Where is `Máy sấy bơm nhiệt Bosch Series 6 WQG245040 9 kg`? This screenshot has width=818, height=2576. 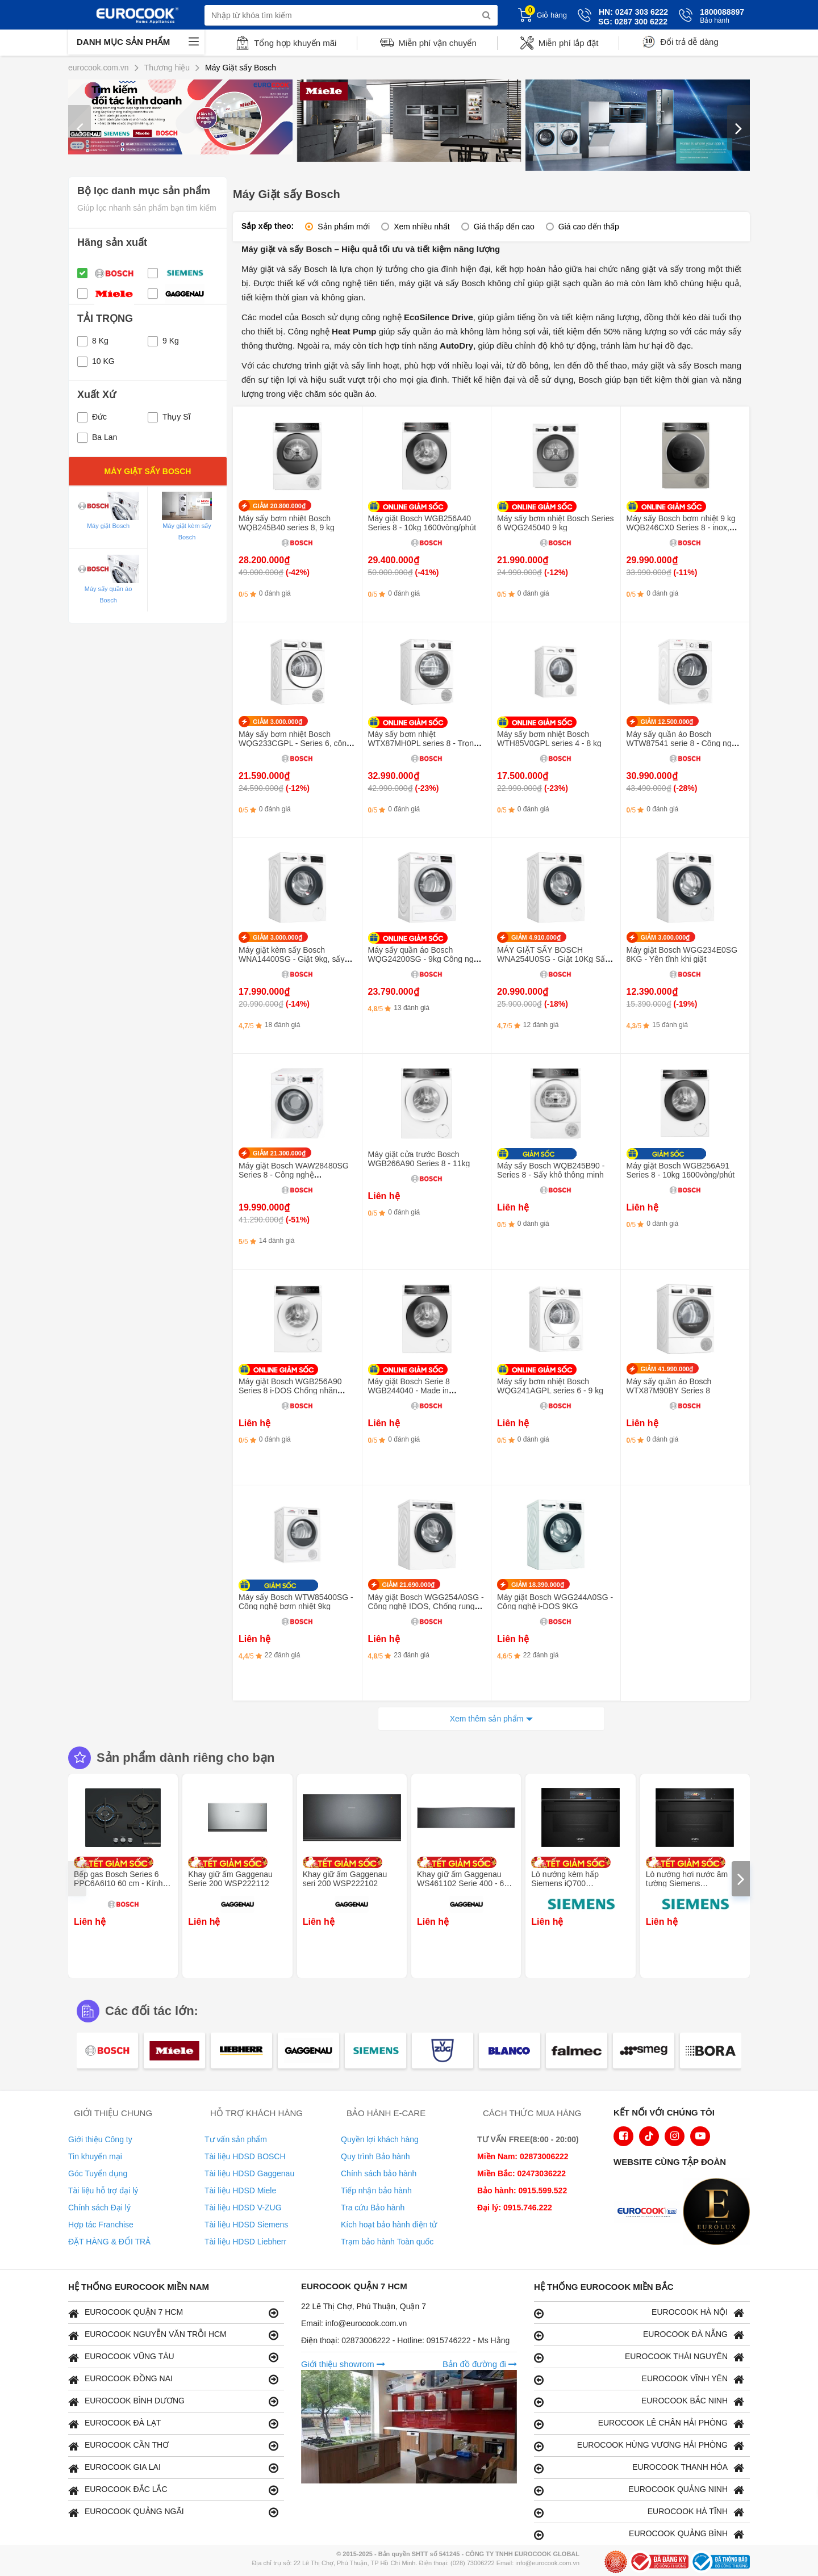 Máy sấy bơm nhiệt Bosch Series 6 WQG245040 9 kg is located at coordinates (555, 523).